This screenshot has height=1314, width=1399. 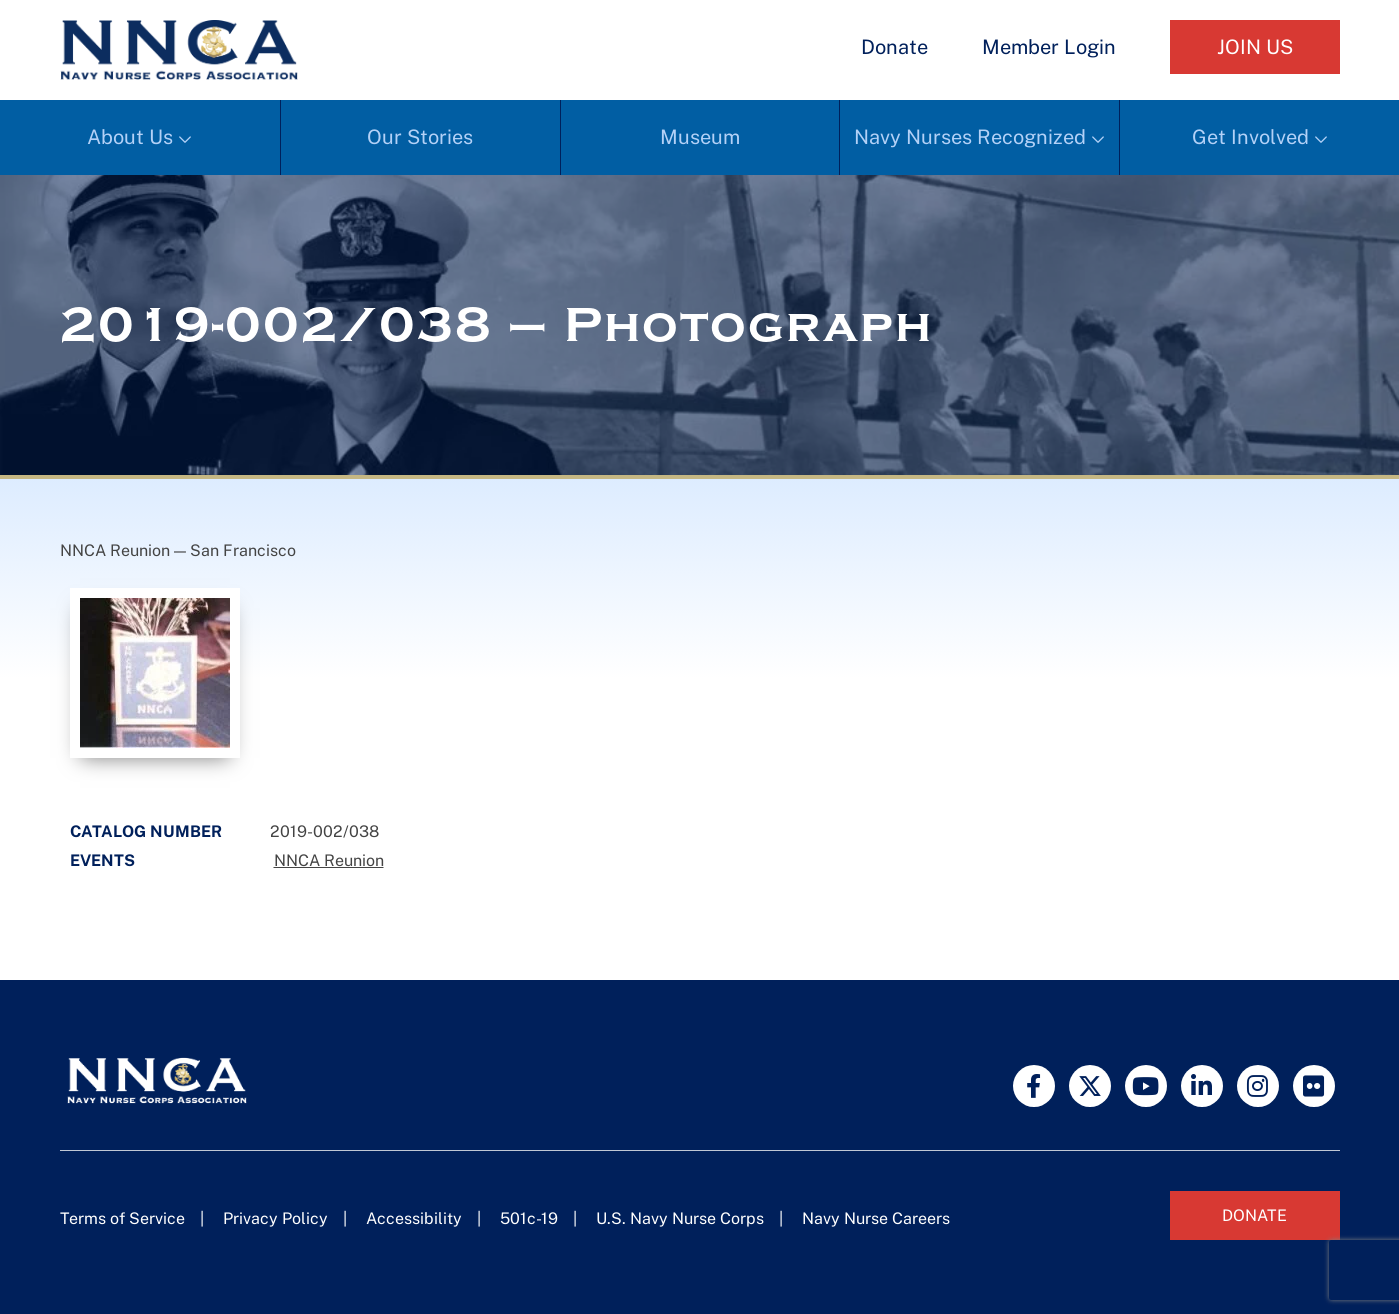 I want to click on About Us, so click(x=130, y=137).